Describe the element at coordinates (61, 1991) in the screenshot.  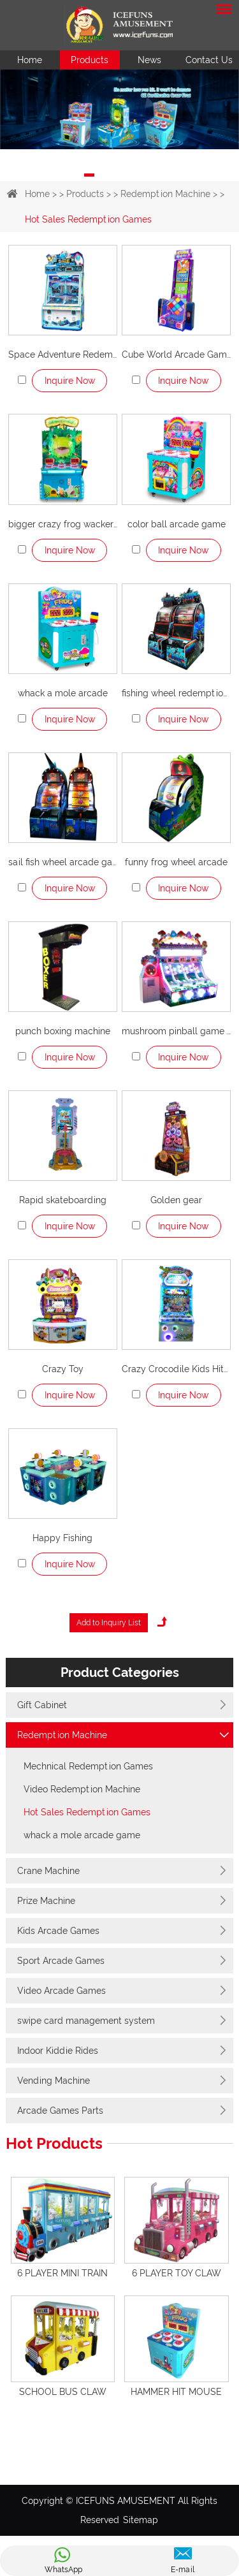
I see `Video Arcade Games` at that location.